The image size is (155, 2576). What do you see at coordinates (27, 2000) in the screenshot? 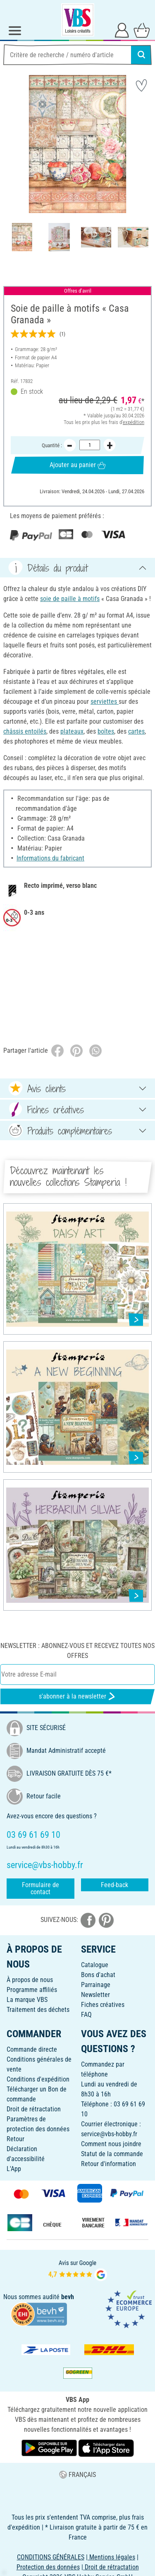
I see `La marque VBS` at bounding box center [27, 2000].